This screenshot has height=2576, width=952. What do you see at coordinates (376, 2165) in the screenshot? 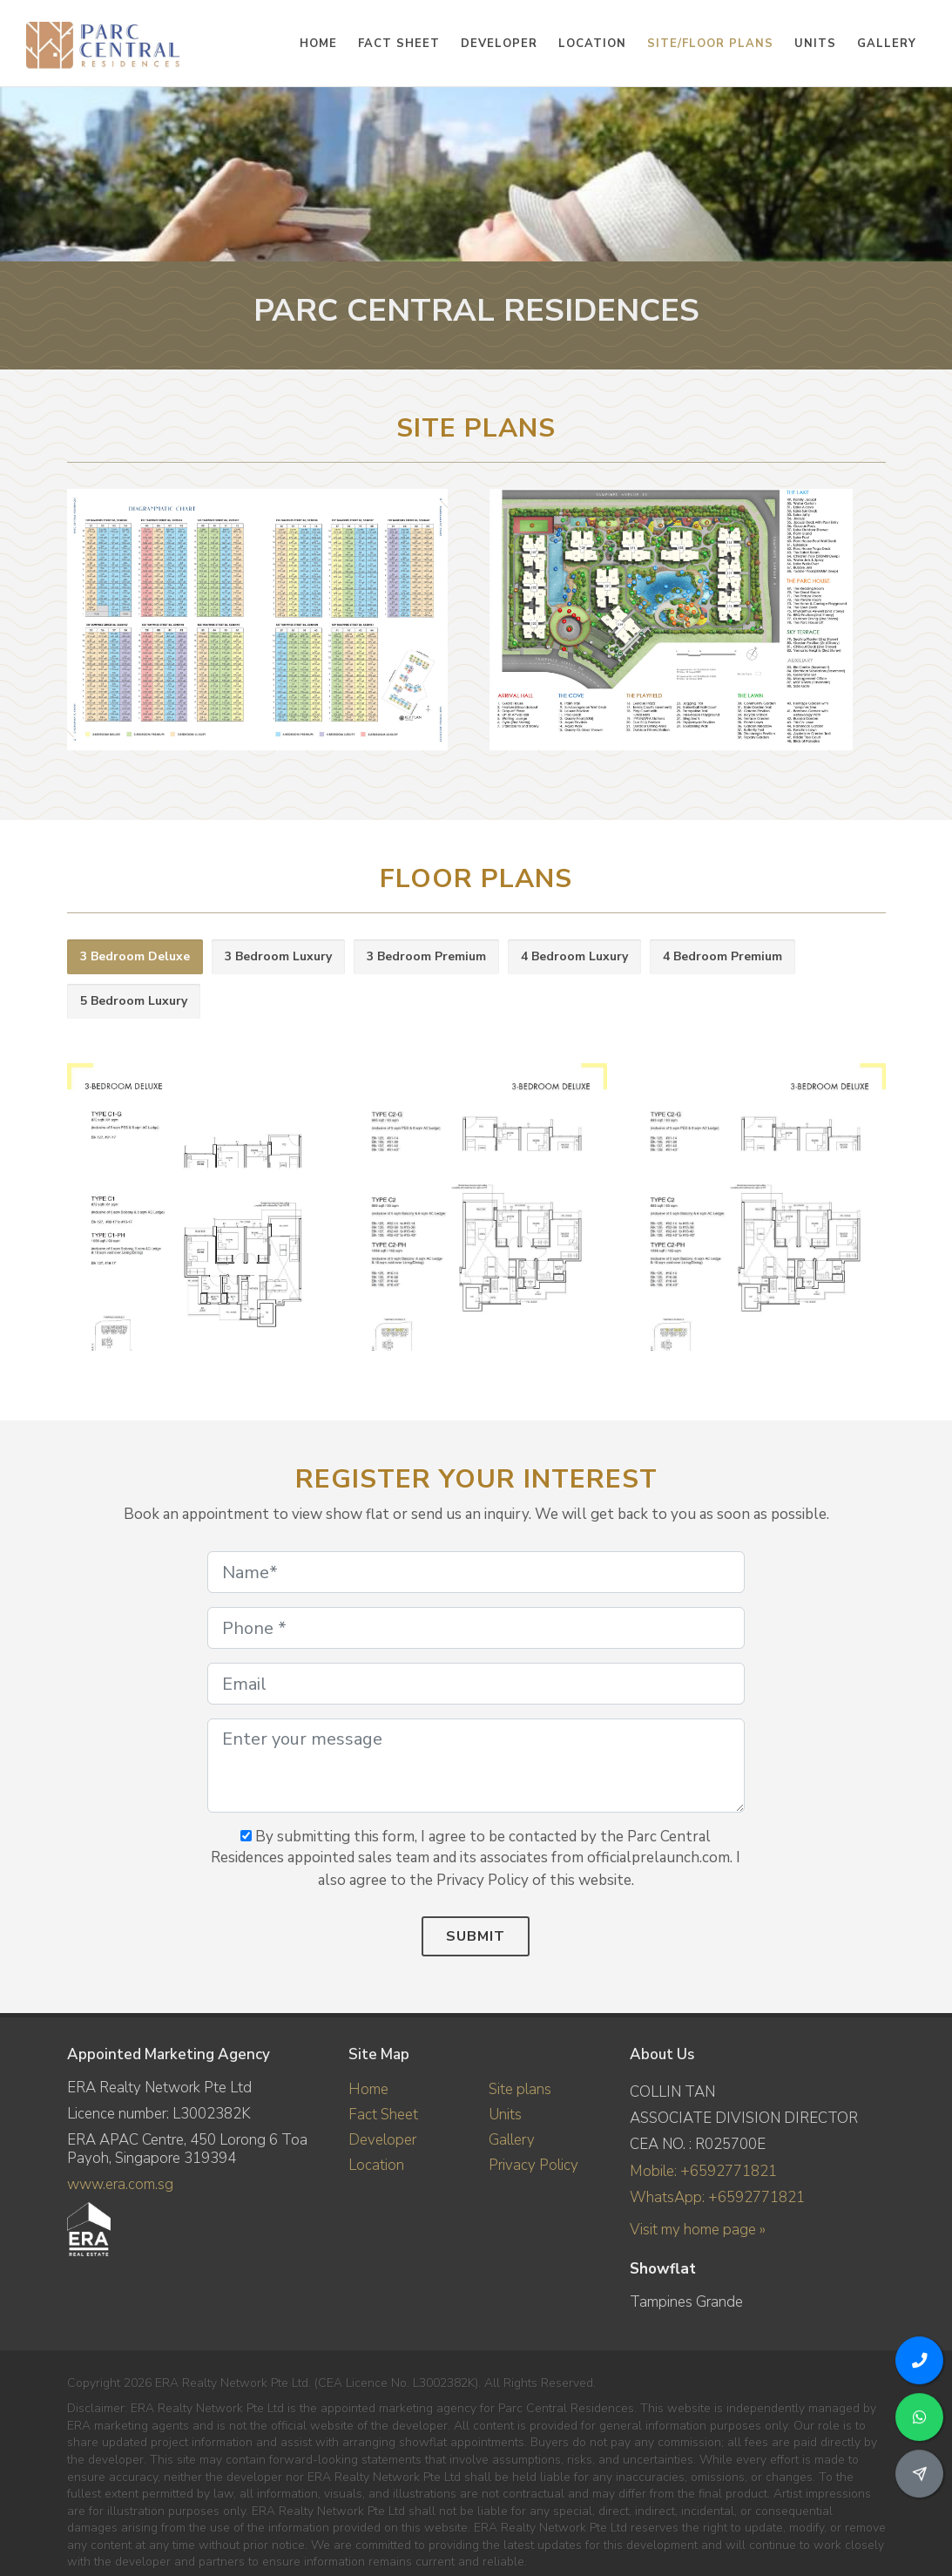
I see `Location` at bounding box center [376, 2165].